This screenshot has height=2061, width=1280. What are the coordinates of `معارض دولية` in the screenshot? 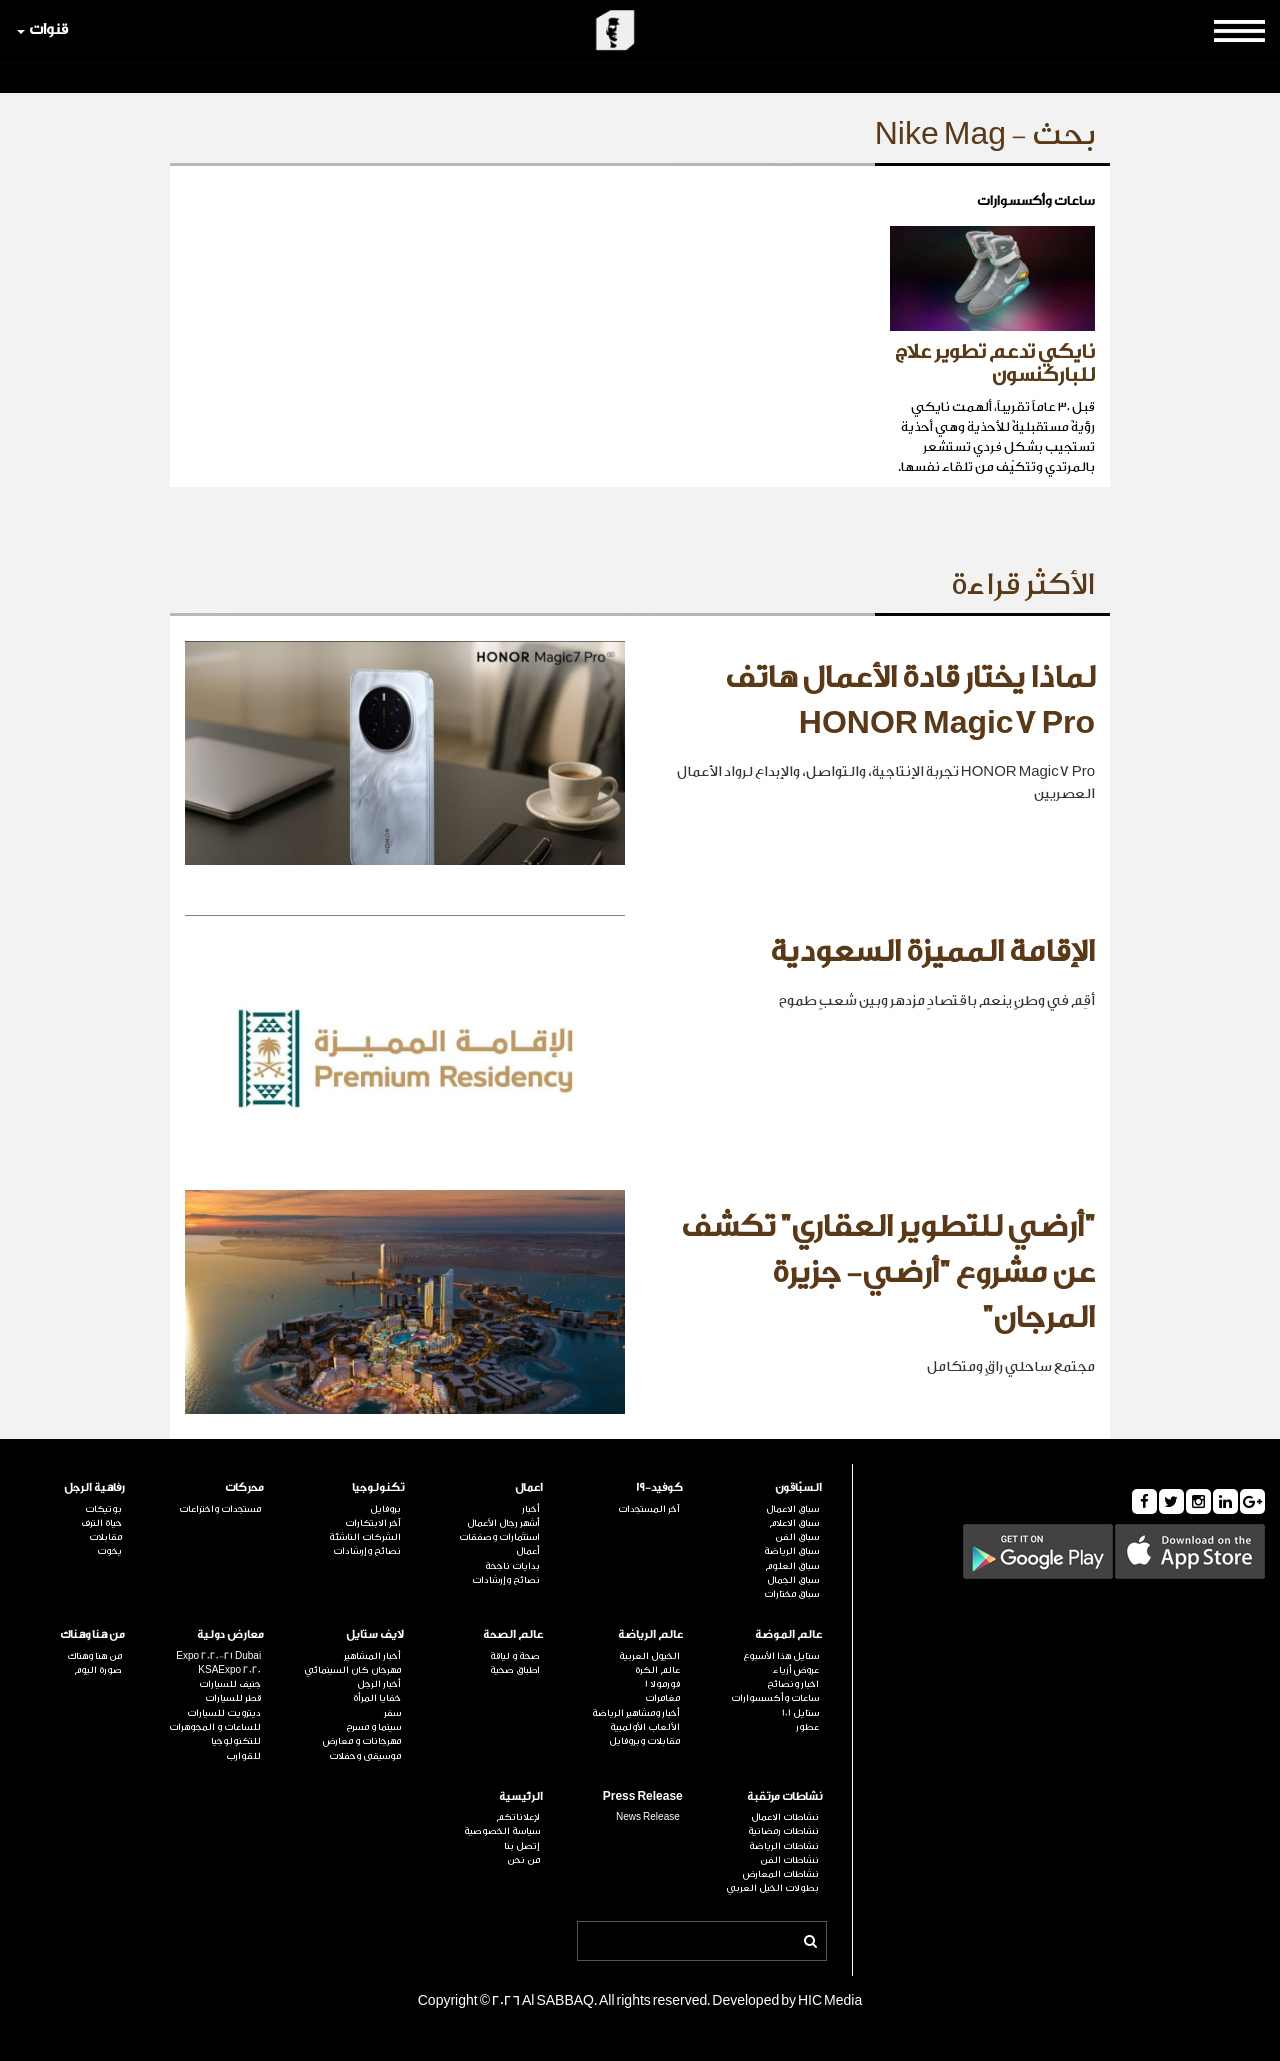 It's located at (230, 1634).